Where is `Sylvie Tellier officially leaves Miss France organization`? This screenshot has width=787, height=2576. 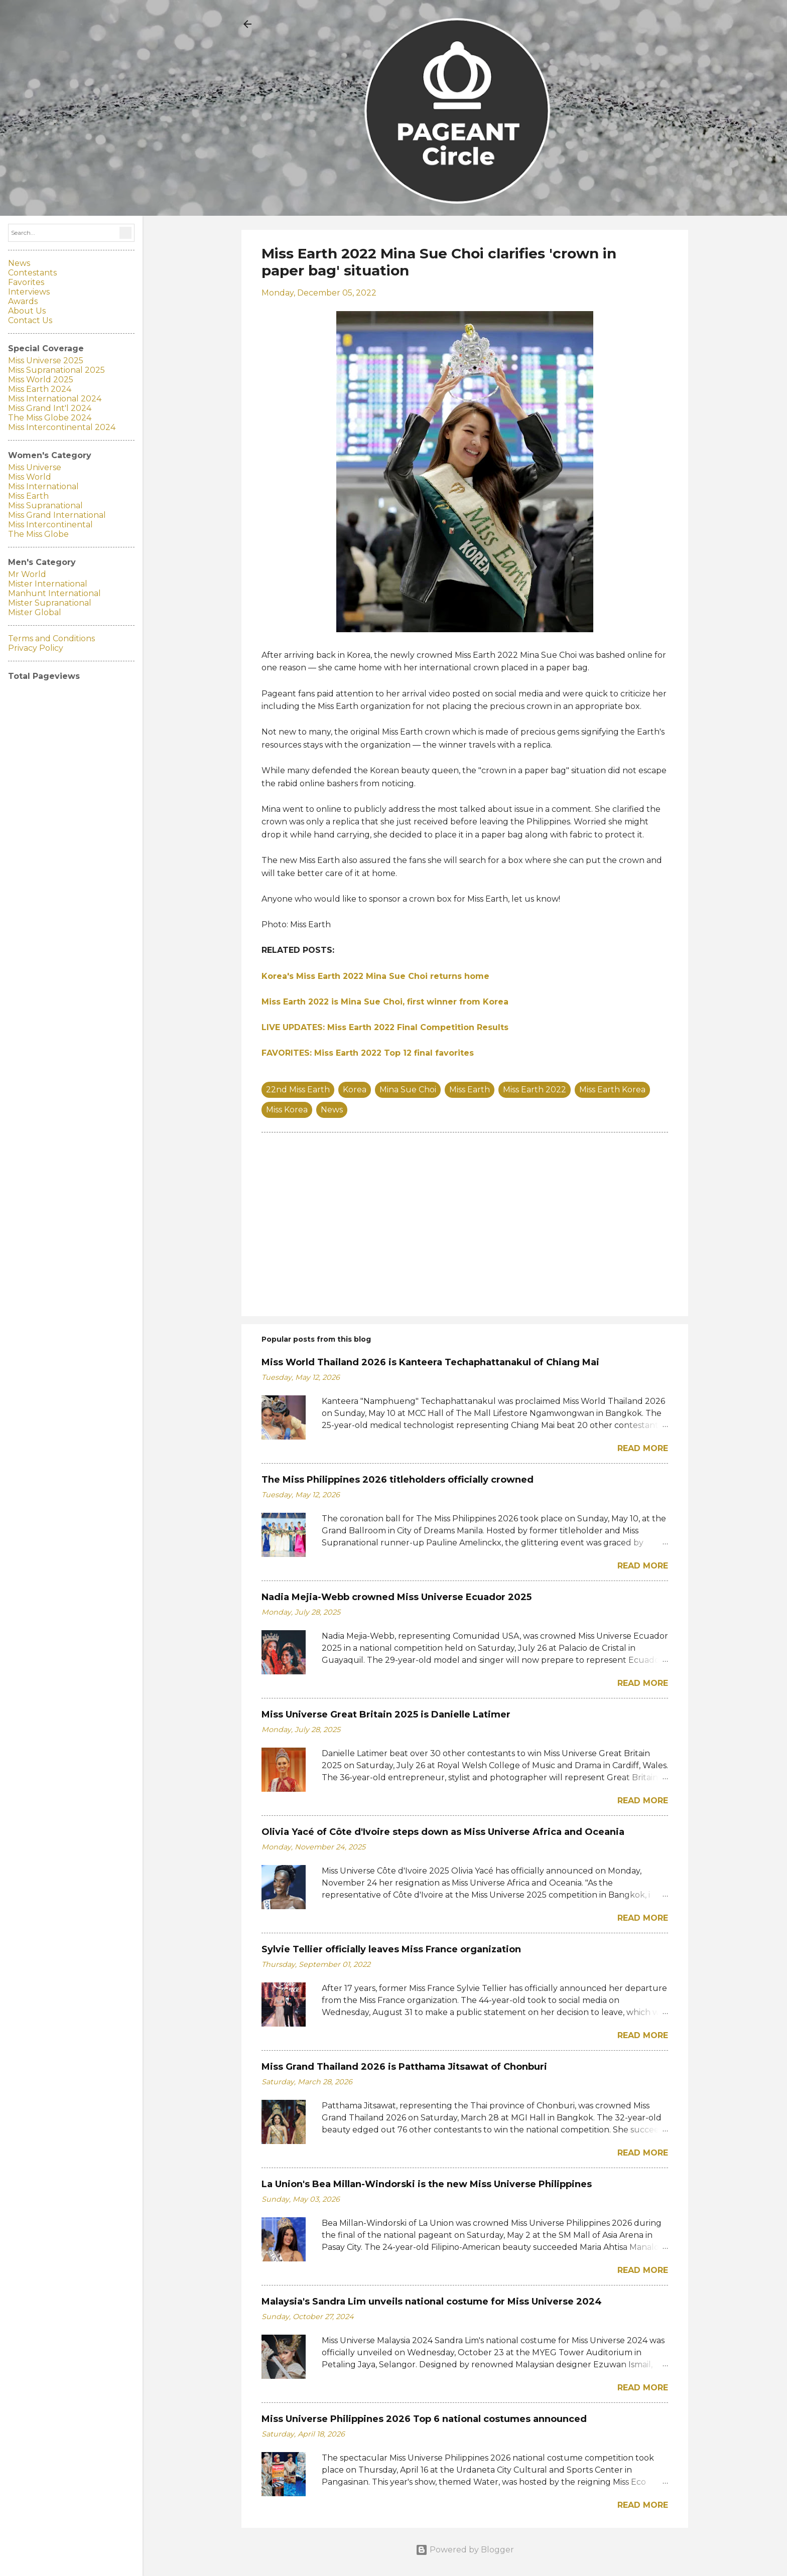
Sylvie Tellier officially leaves Miss France organization is located at coordinates (391, 1949).